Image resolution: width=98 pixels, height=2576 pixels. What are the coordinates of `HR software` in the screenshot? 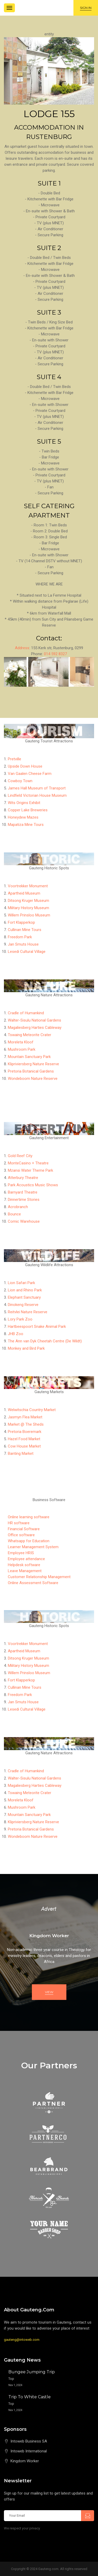 It's located at (19, 1523).